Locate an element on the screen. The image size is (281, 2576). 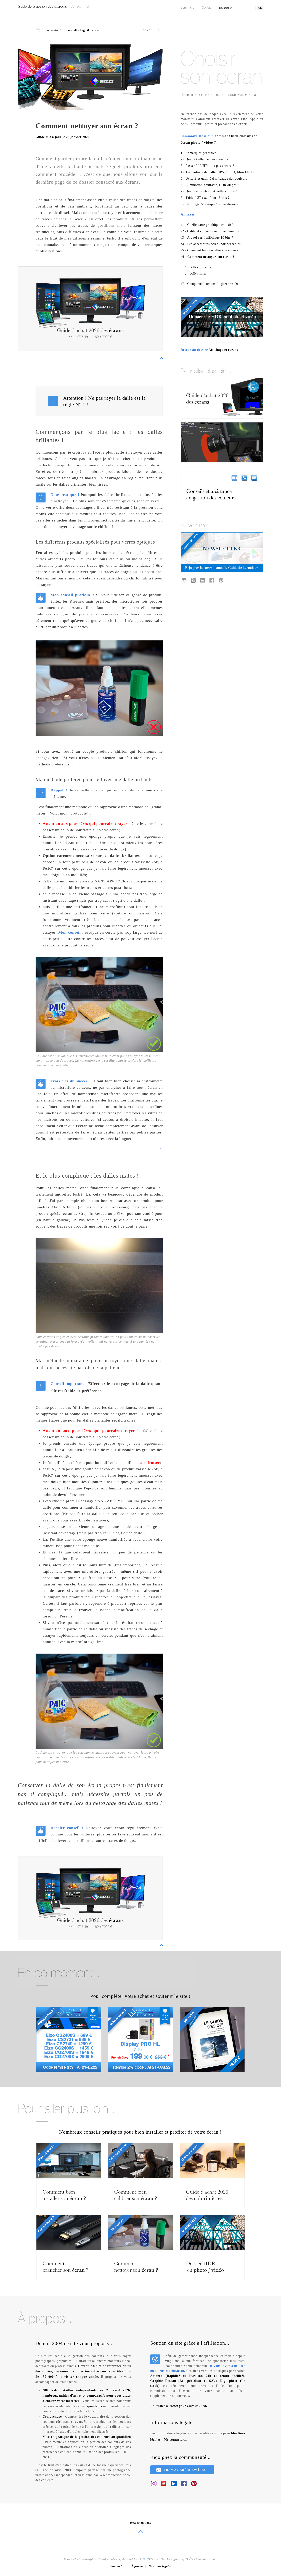
À propos is located at coordinates (137, 2566).